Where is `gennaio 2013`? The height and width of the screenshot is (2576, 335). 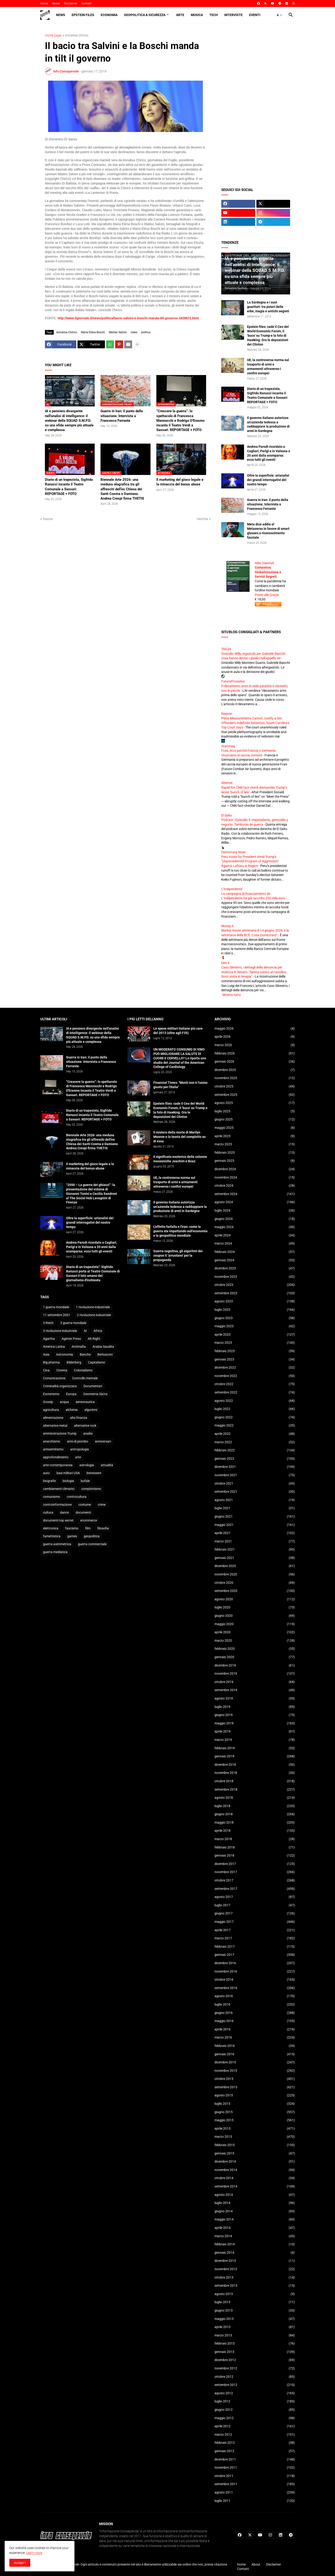
gennaio 2013 is located at coordinates (254, 2352).